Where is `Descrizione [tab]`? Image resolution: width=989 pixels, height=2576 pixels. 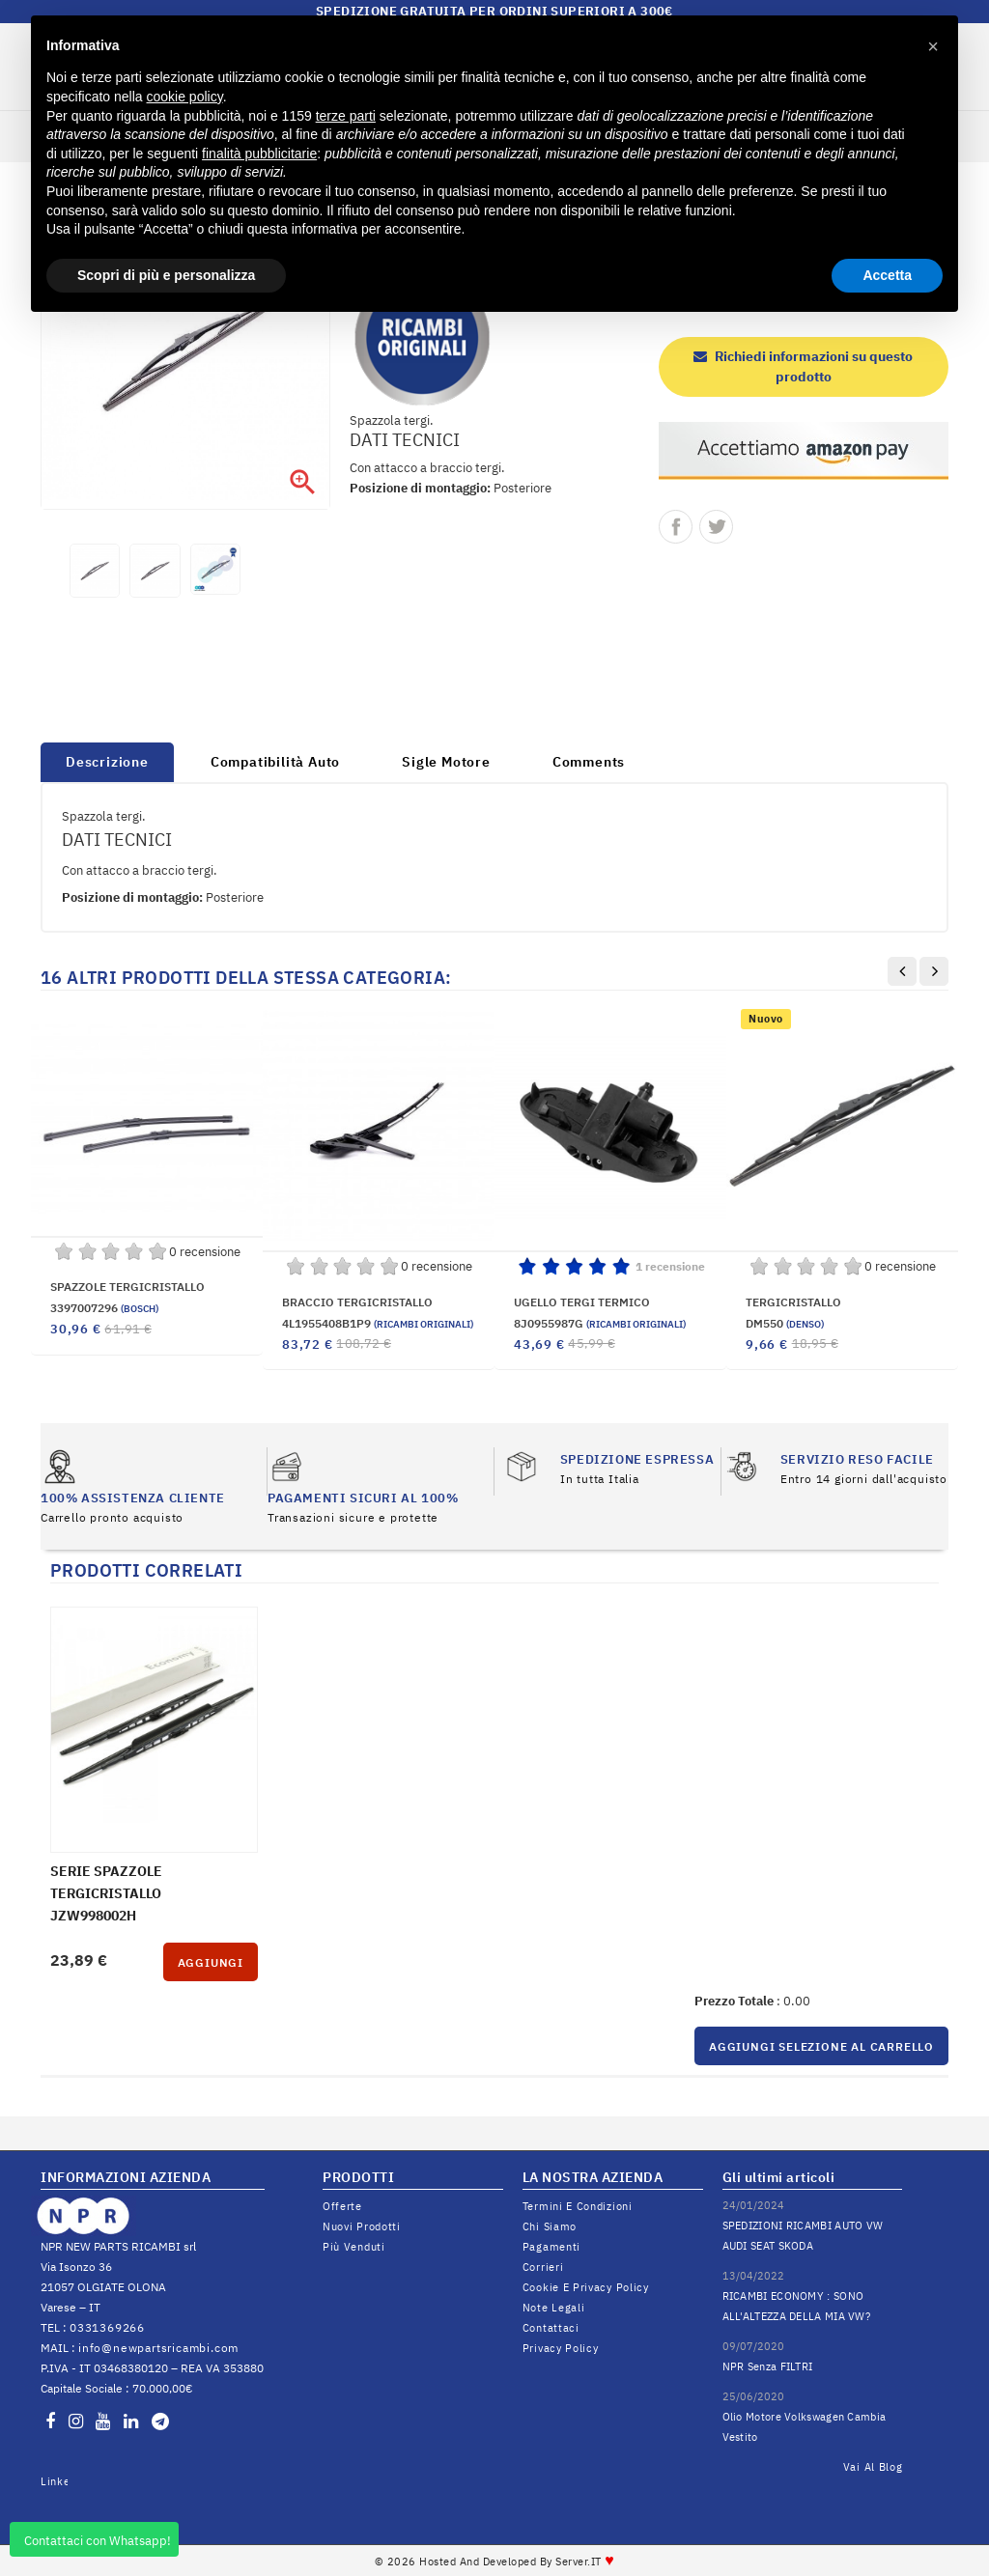
Descrizione [tab] is located at coordinates (107, 761).